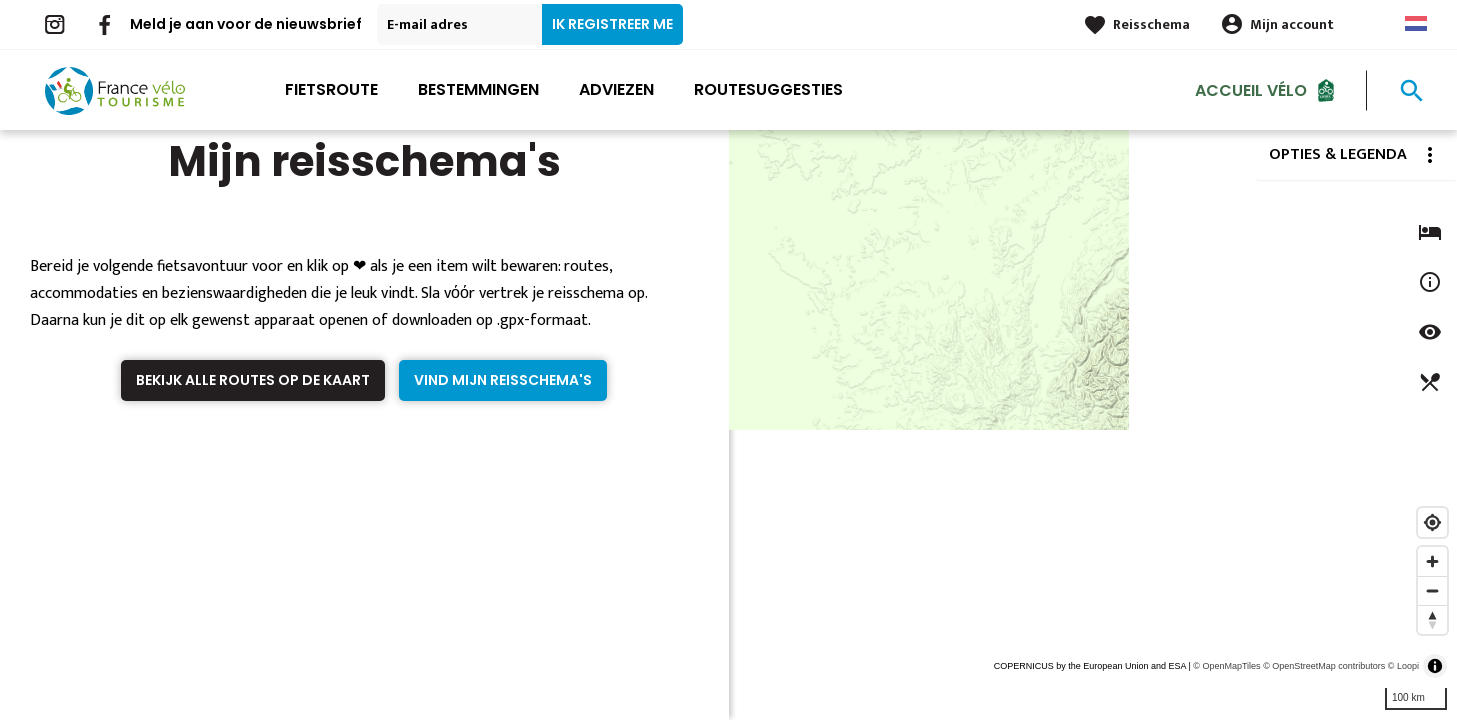  I want to click on Adviezen, so click(616, 89).